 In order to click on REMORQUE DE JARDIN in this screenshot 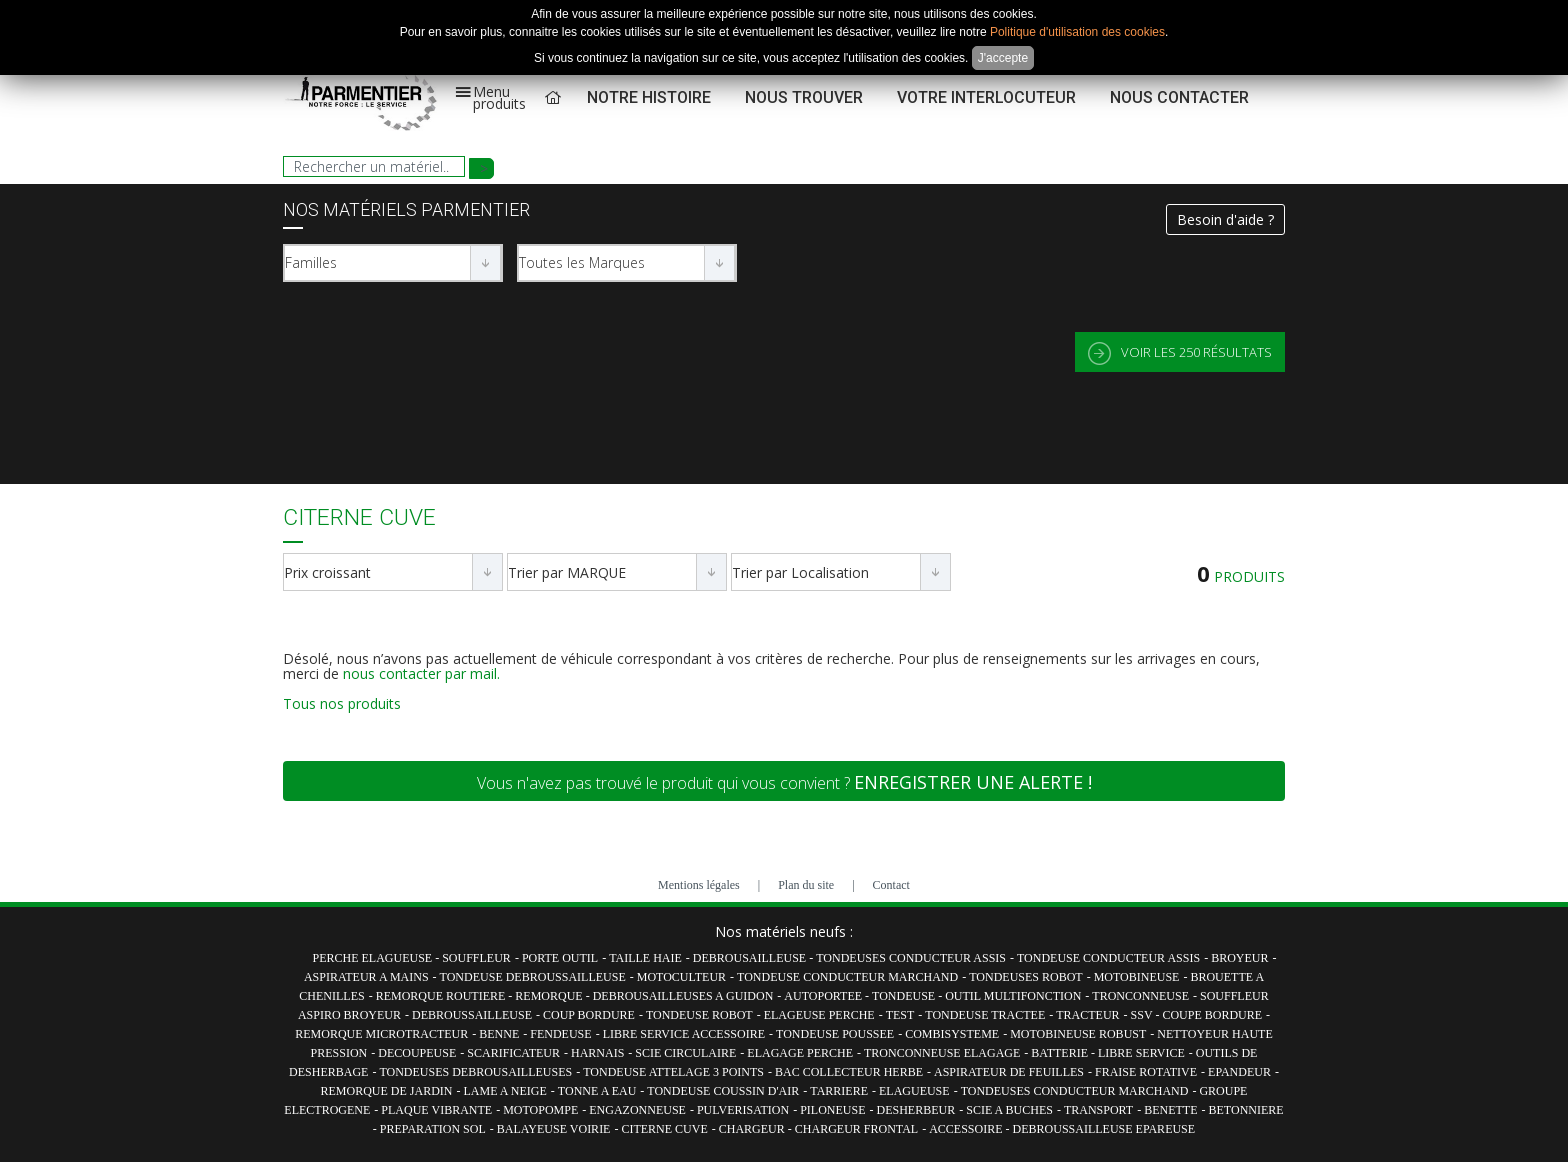, I will do `click(387, 1091)`.